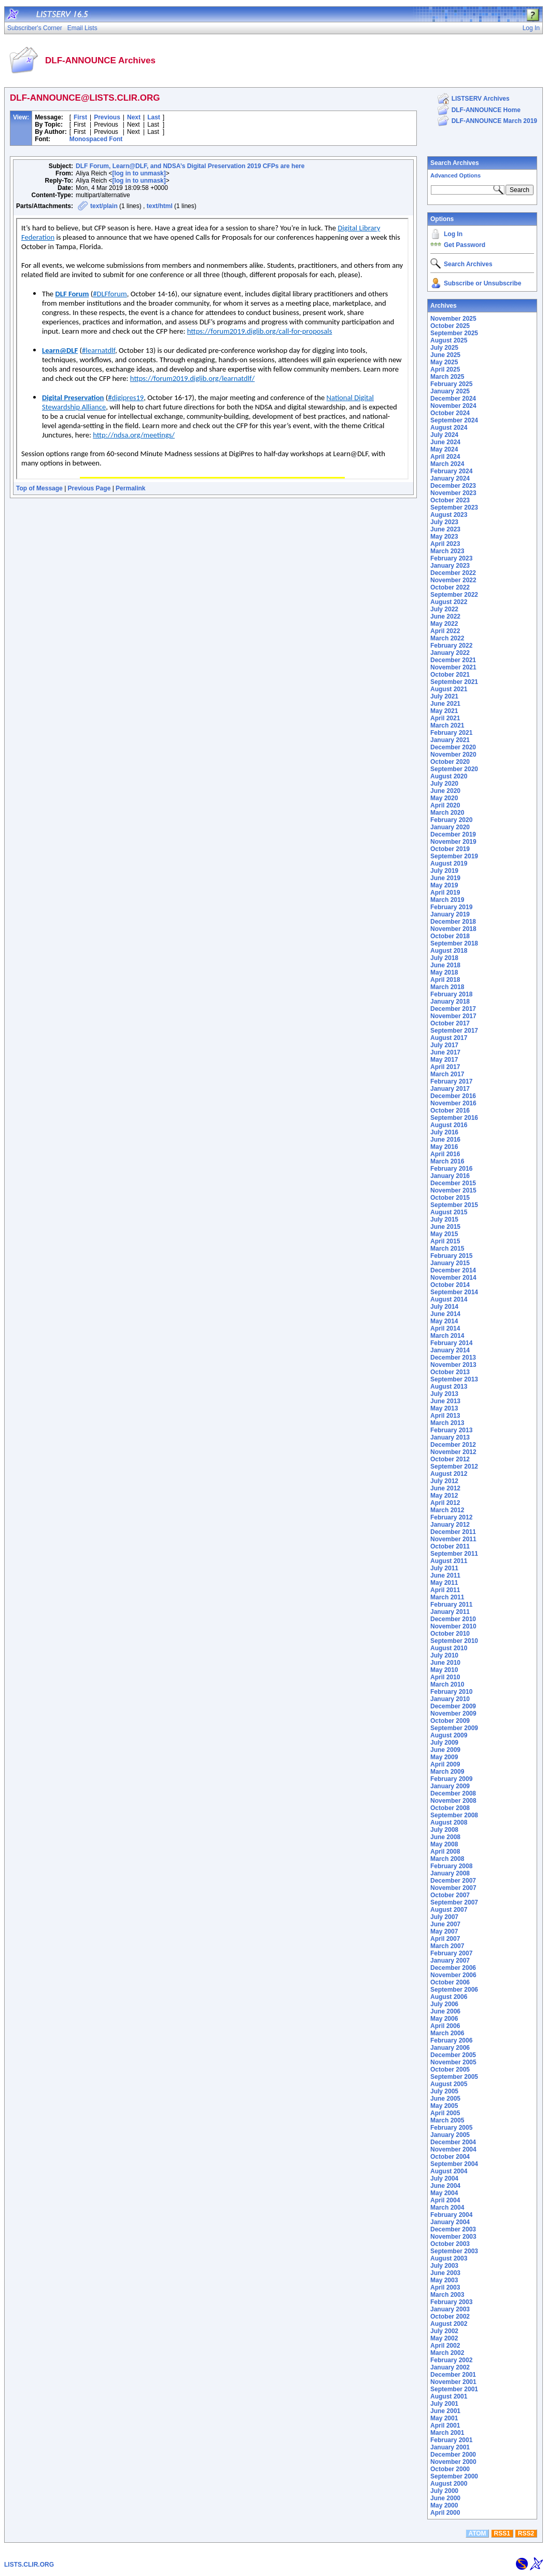 This screenshot has width=547, height=2576. What do you see at coordinates (464, 245) in the screenshot?
I see `Get Password` at bounding box center [464, 245].